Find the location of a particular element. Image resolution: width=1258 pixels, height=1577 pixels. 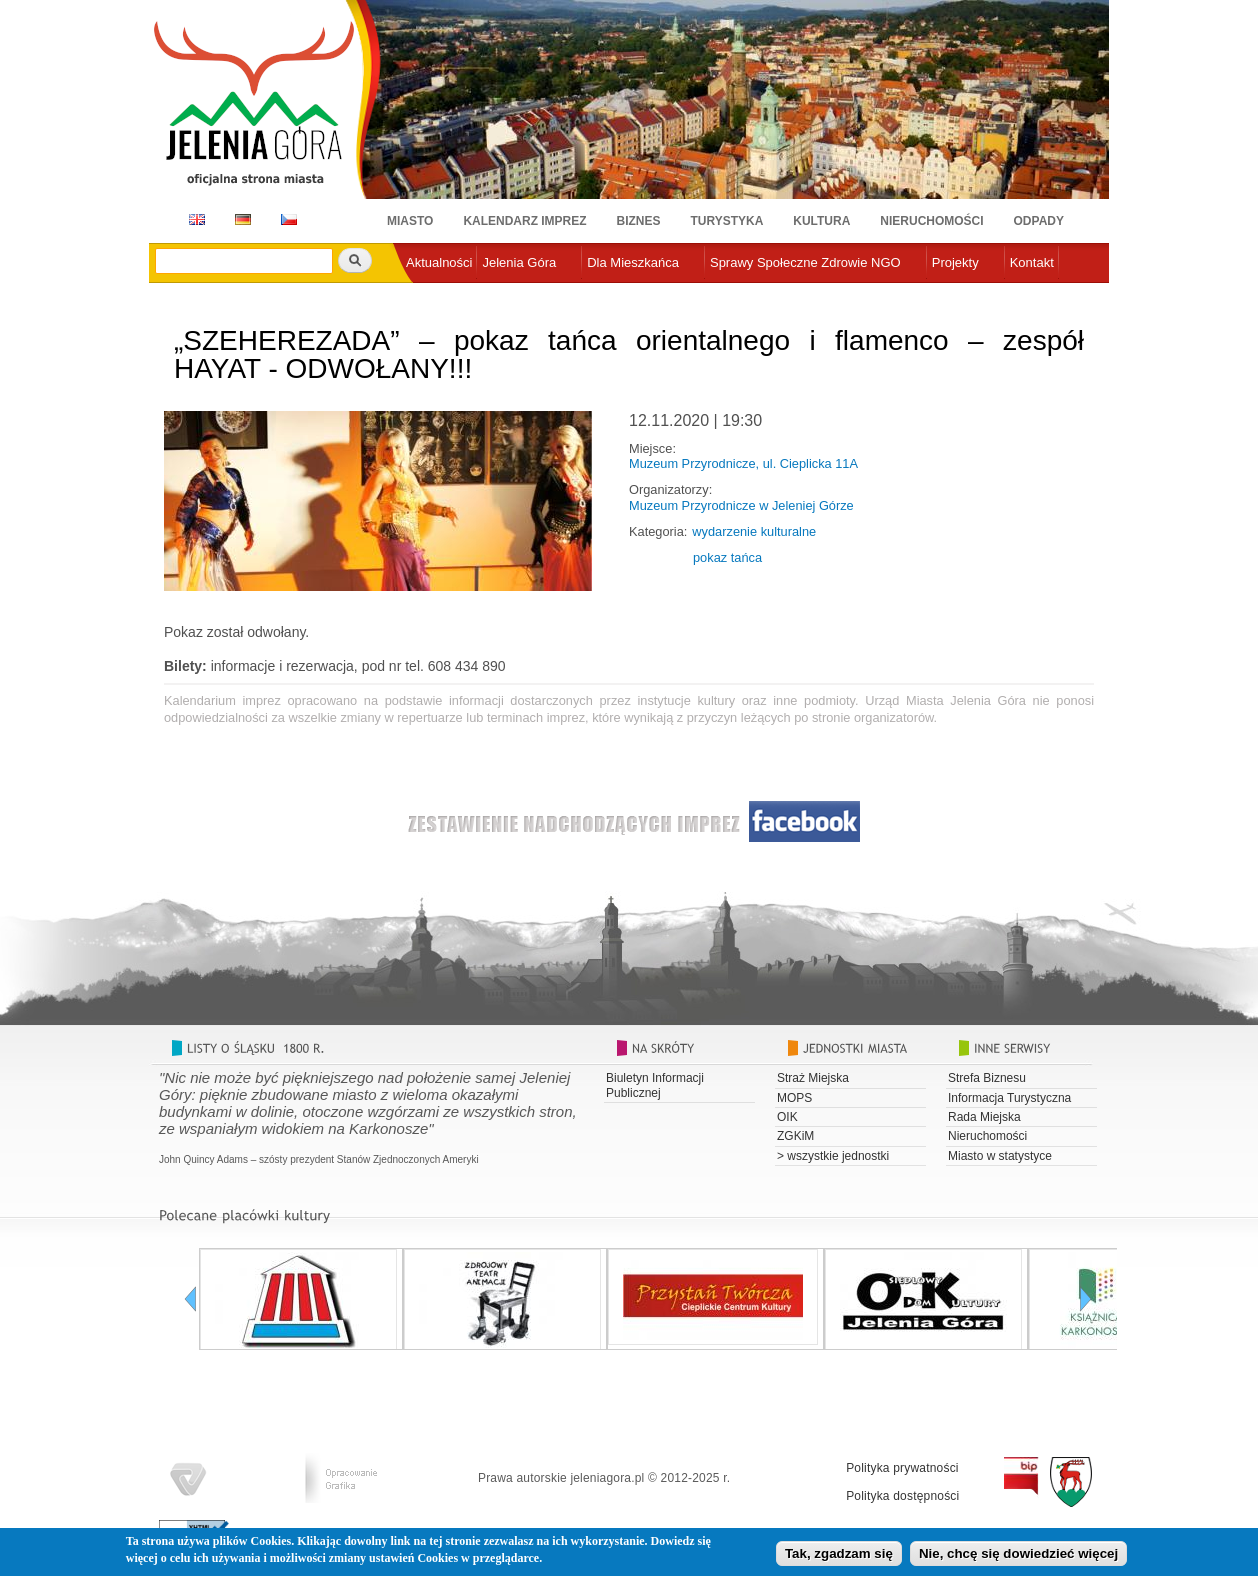

e-urząd is located at coordinates (428, 295).